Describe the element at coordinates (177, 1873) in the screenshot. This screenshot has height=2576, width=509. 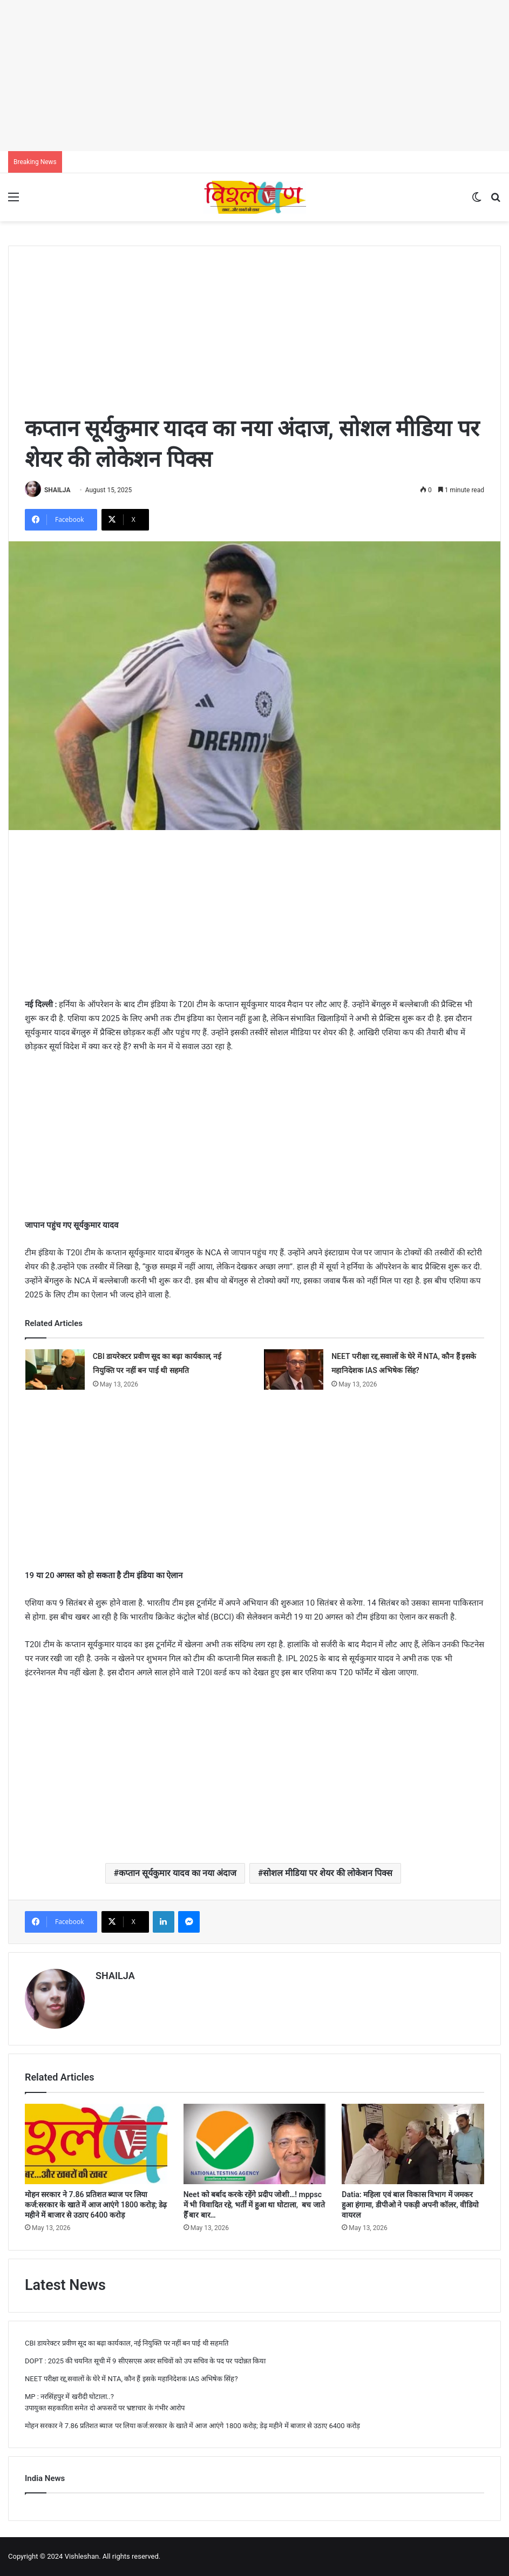
I see `कप्तान सूर्यकुमार यादव का नया अंदाज` at that location.